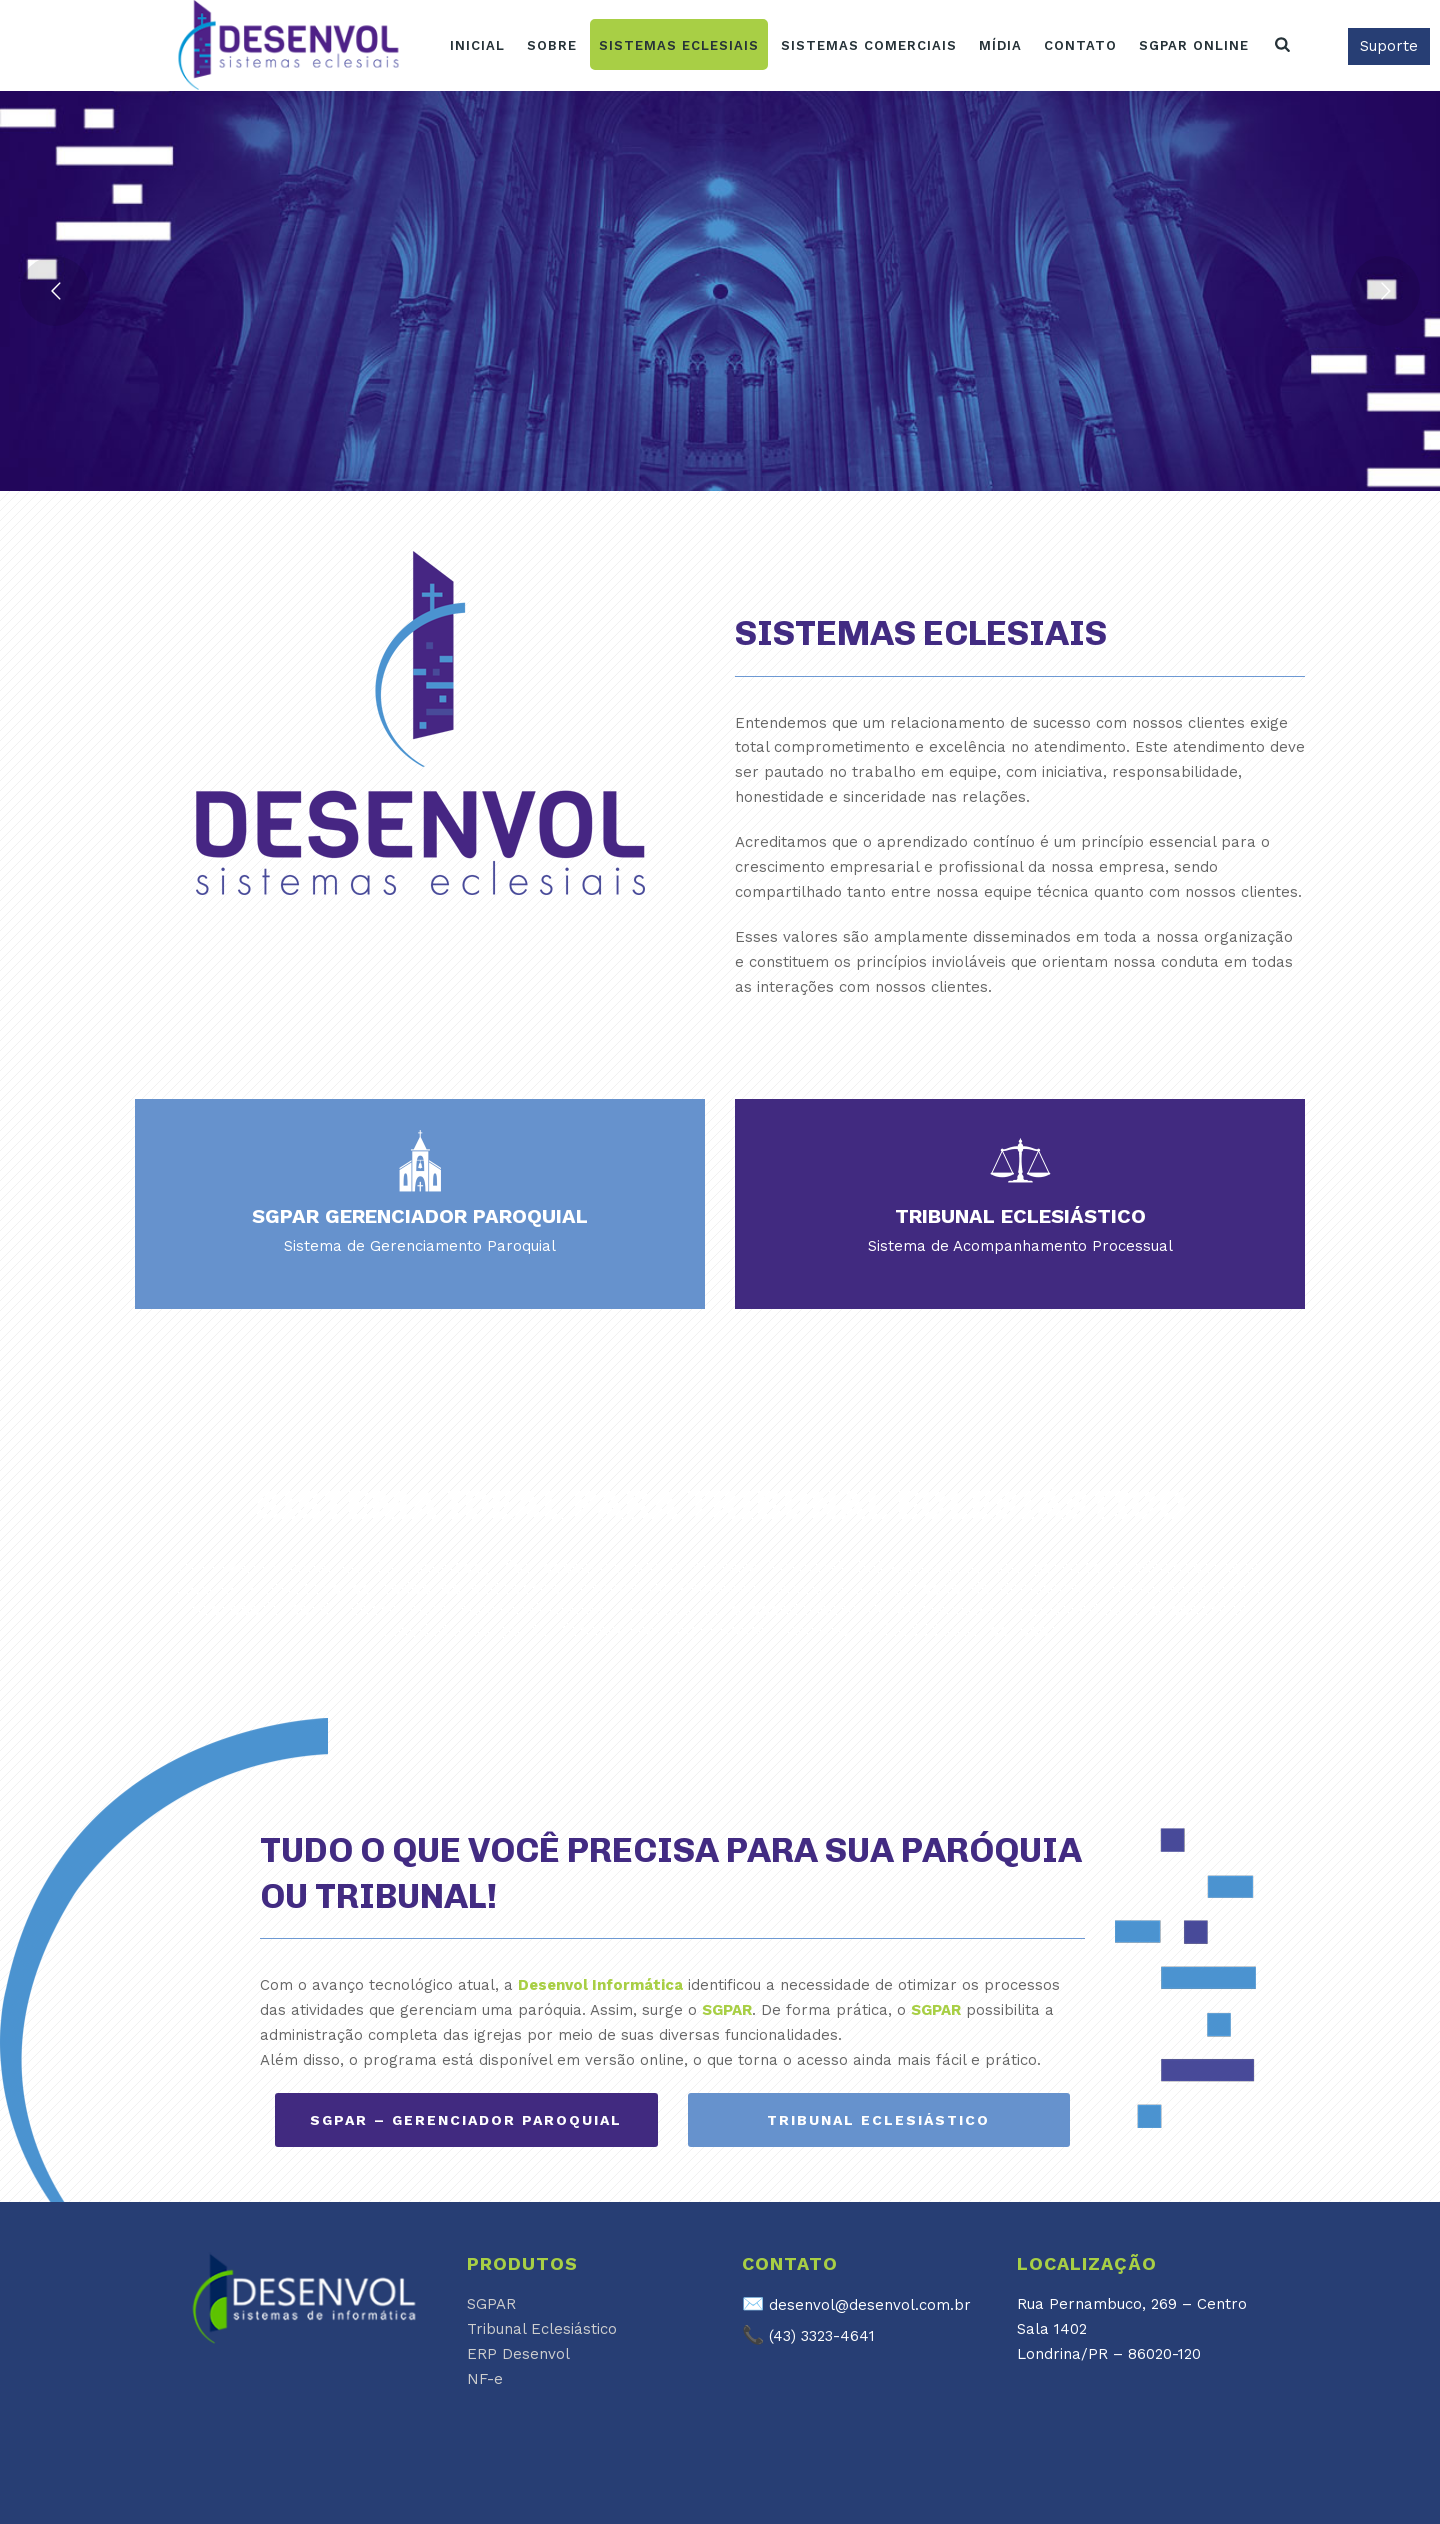 The height and width of the screenshot is (2524, 1440). What do you see at coordinates (1080, 45) in the screenshot?
I see `Contato` at bounding box center [1080, 45].